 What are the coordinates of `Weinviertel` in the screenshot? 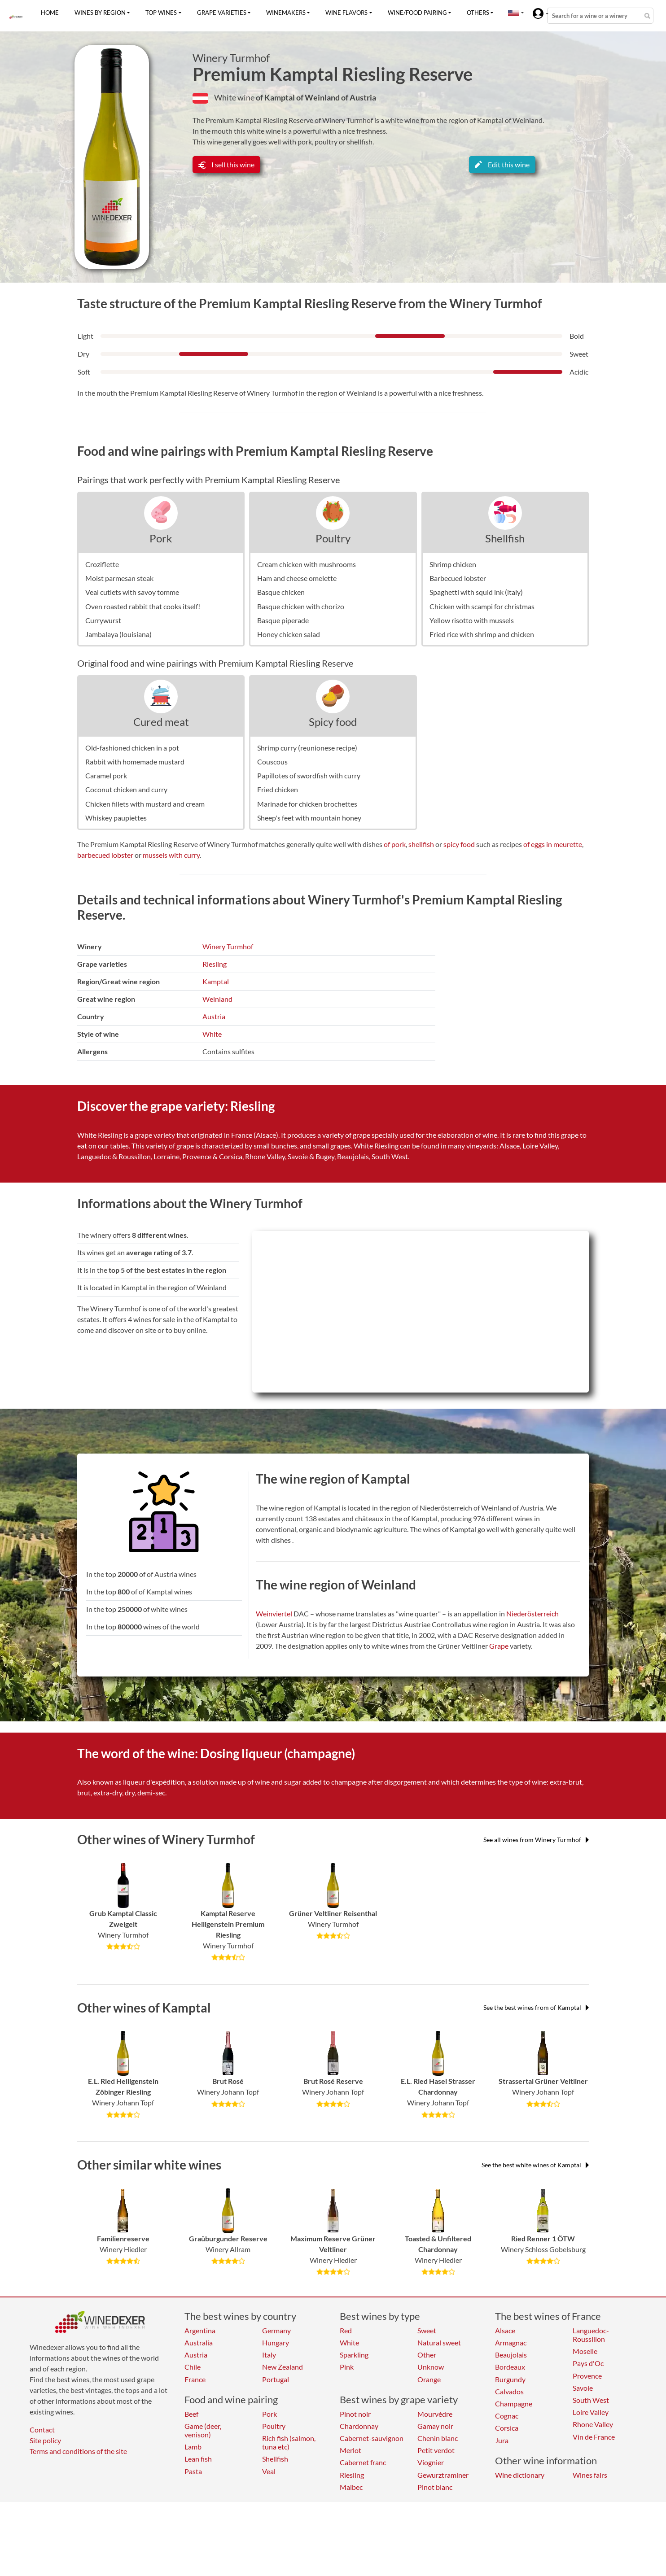 It's located at (274, 1613).